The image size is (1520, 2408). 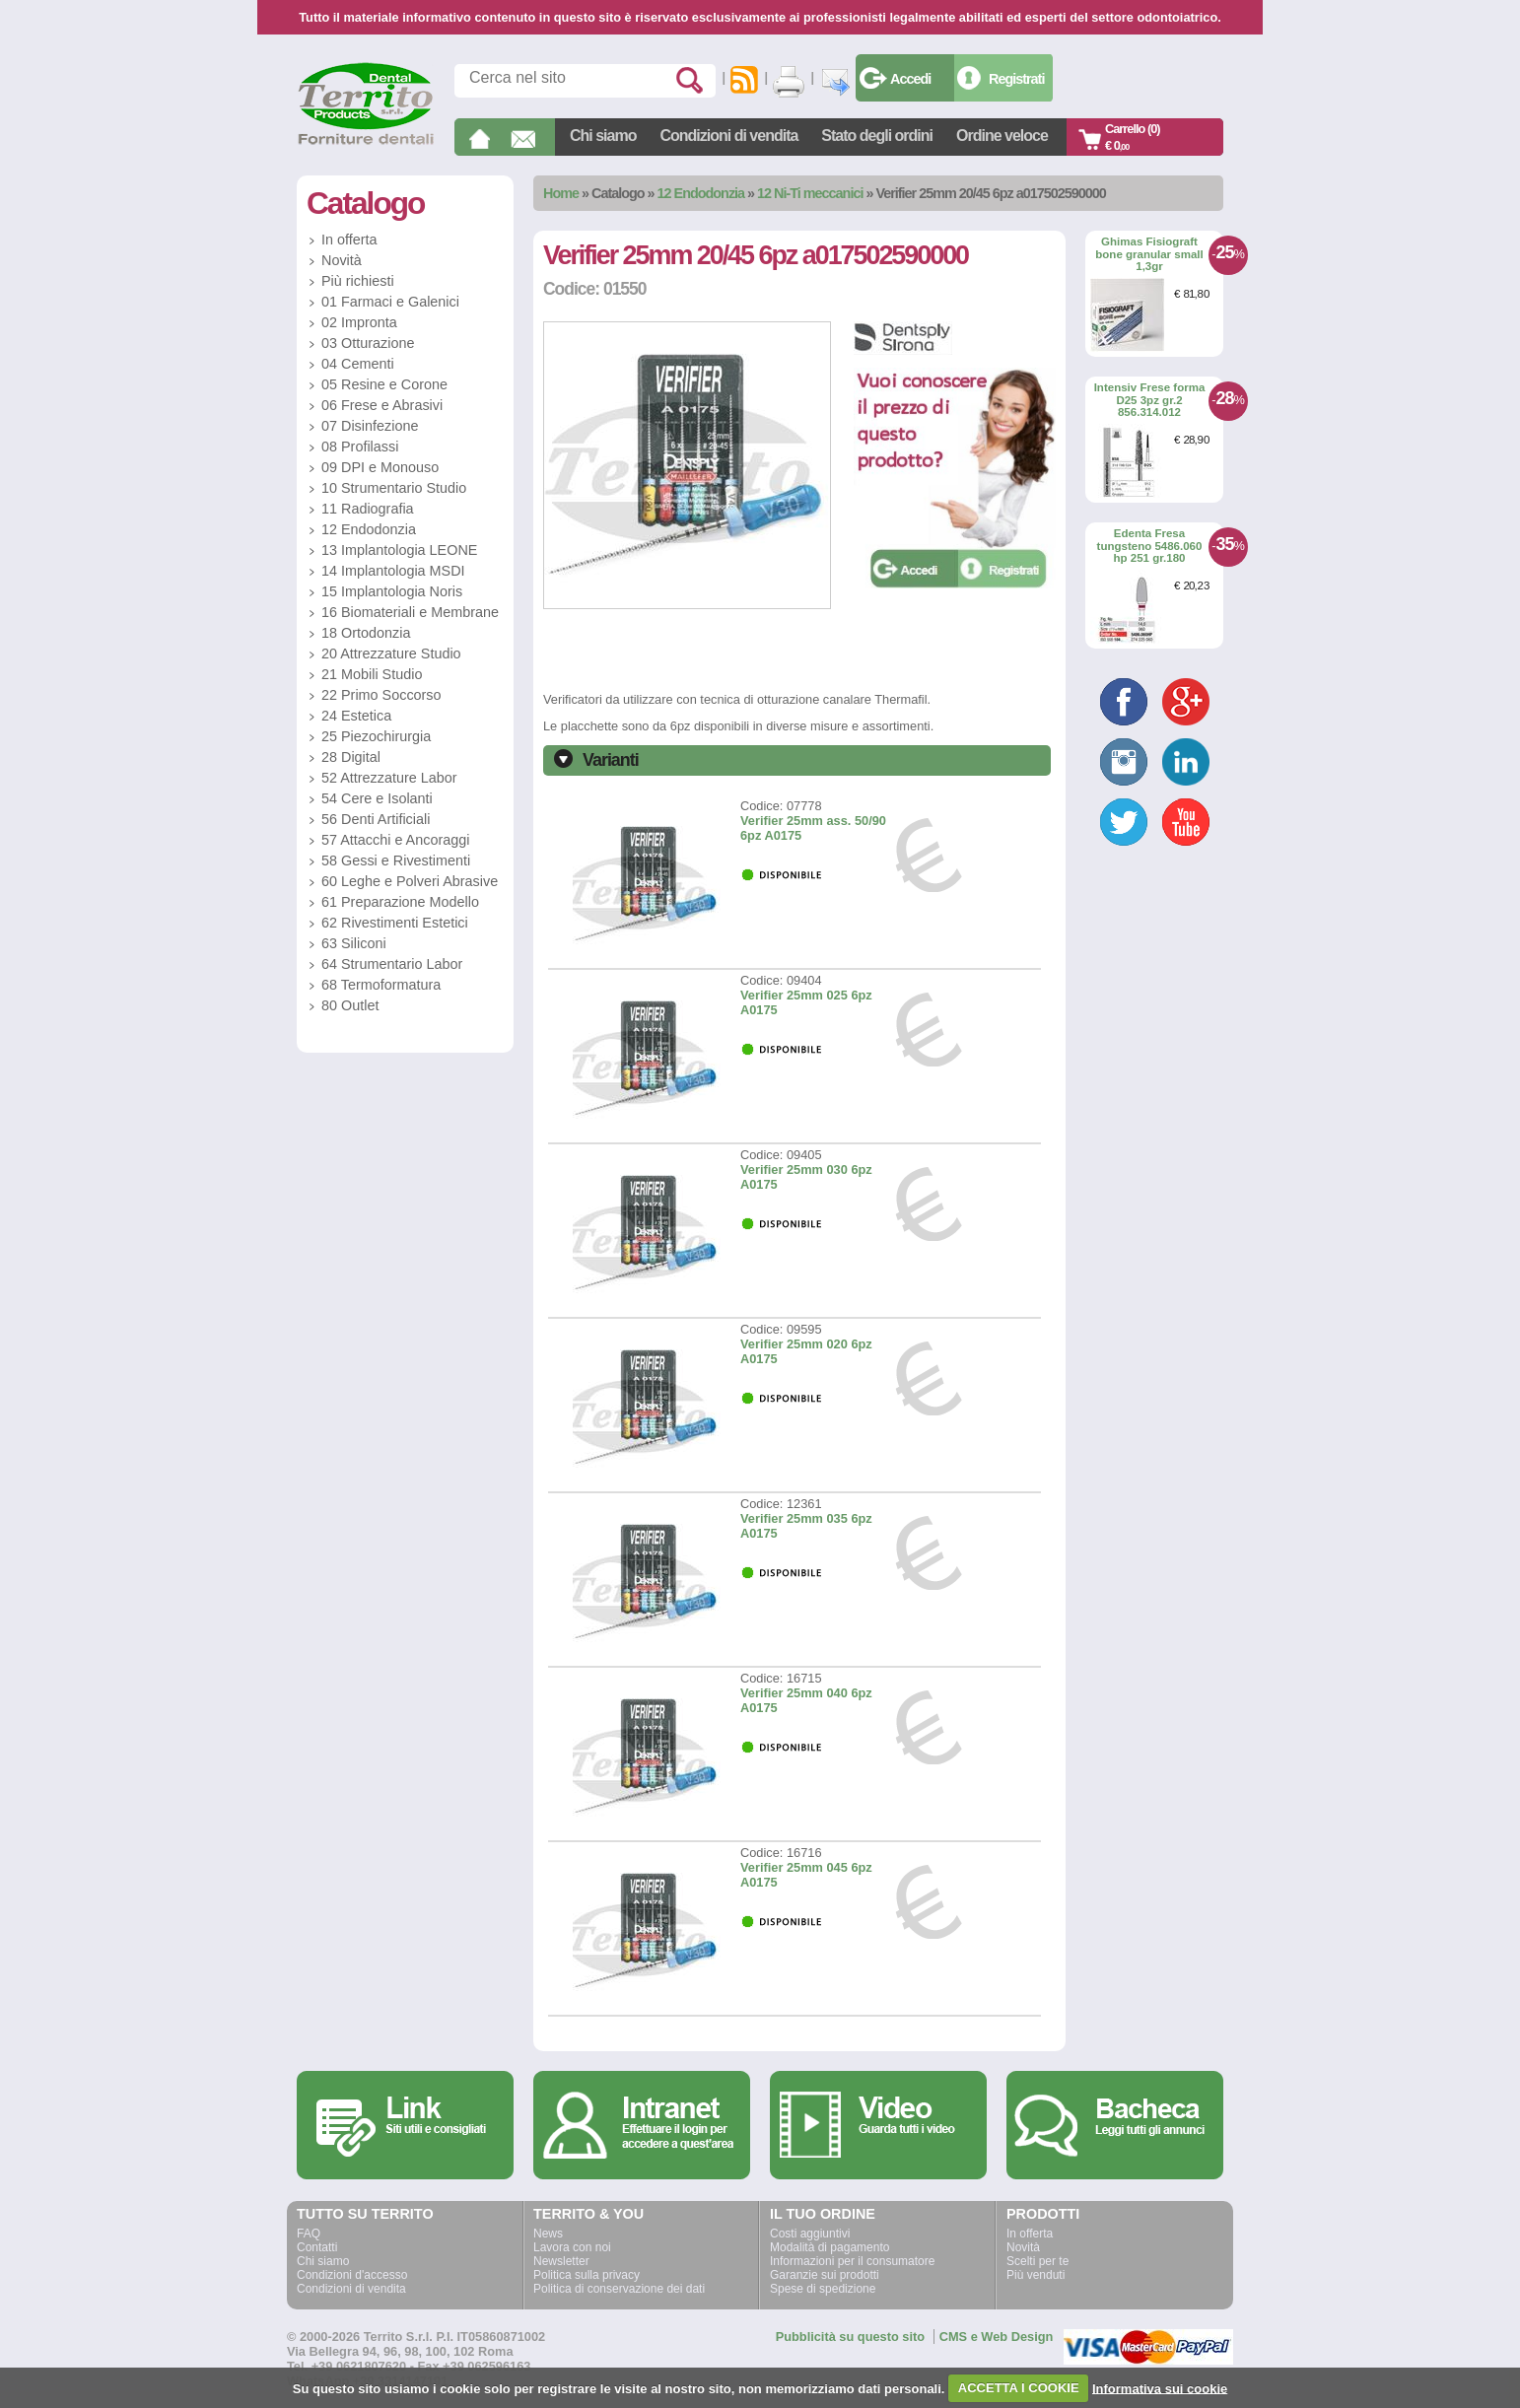 What do you see at coordinates (359, 322) in the screenshot?
I see `02 Impronta` at bounding box center [359, 322].